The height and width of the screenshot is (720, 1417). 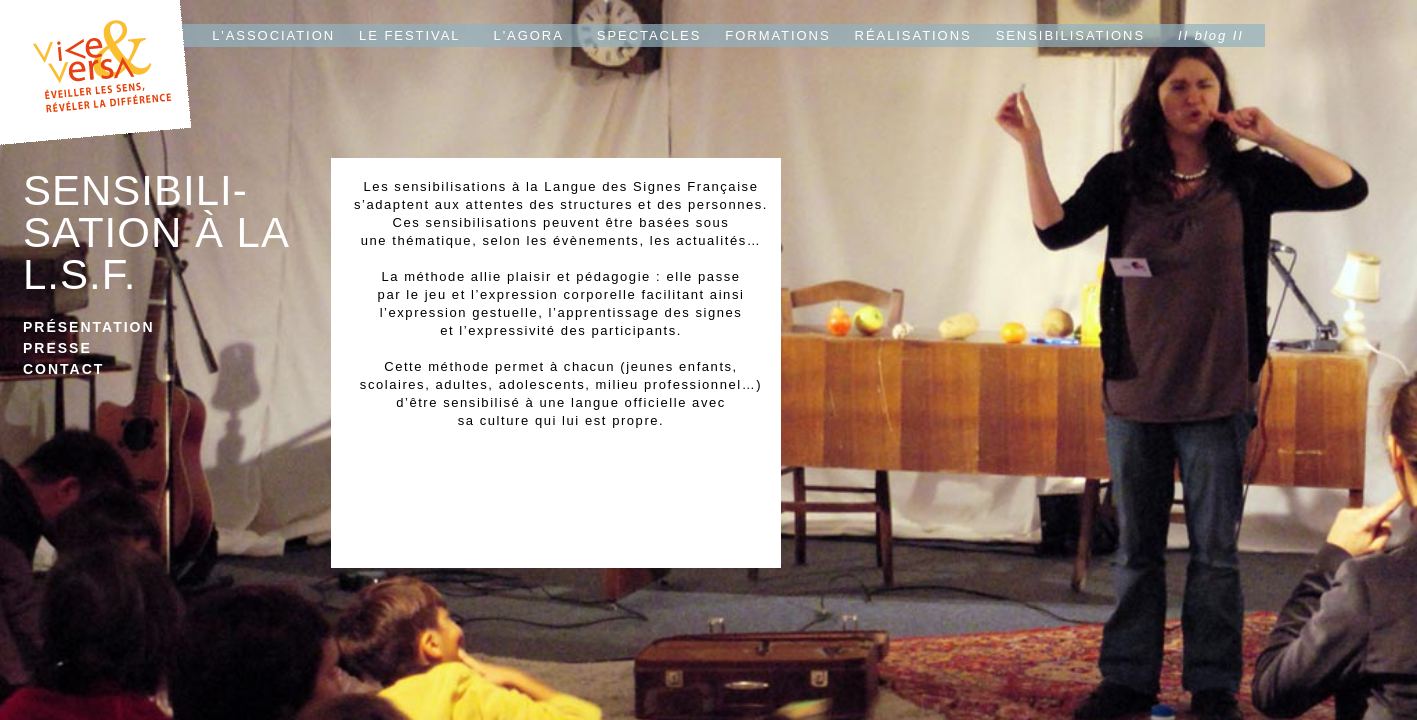 I want to click on SPECTACLES, so click(x=649, y=35).